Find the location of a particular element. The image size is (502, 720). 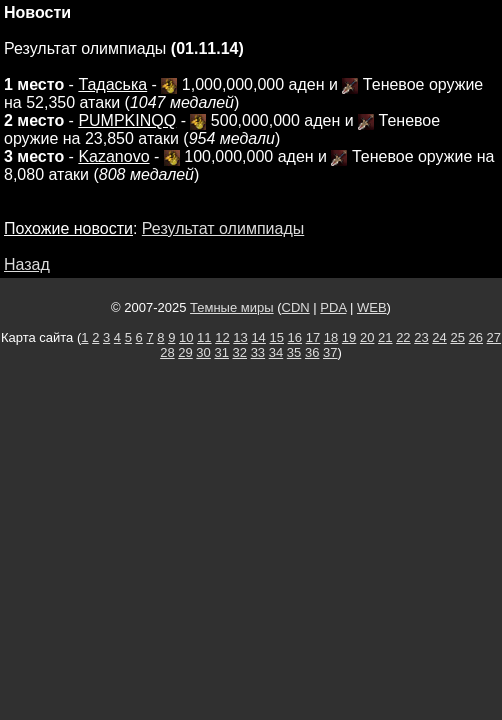

18 is located at coordinates (331, 337).